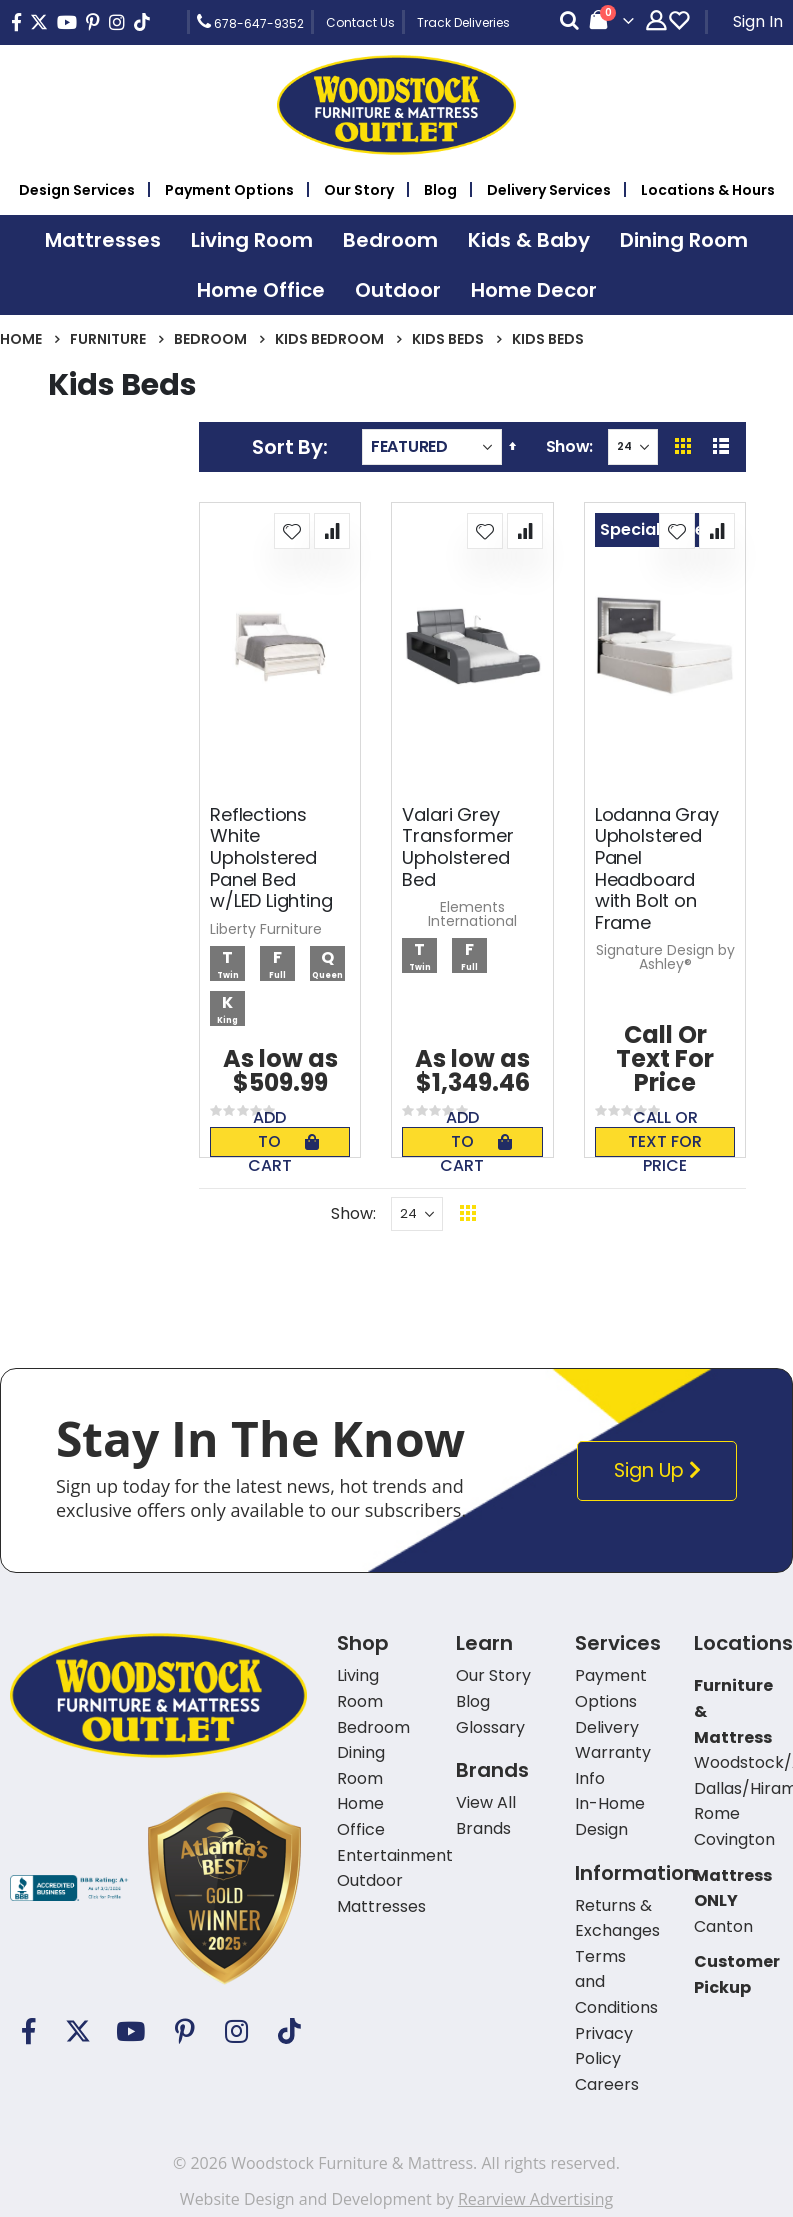  What do you see at coordinates (657, 869) in the screenshot?
I see `Lodanna Gray Upholstered Panel Headboard with Bolt on Frame` at bounding box center [657, 869].